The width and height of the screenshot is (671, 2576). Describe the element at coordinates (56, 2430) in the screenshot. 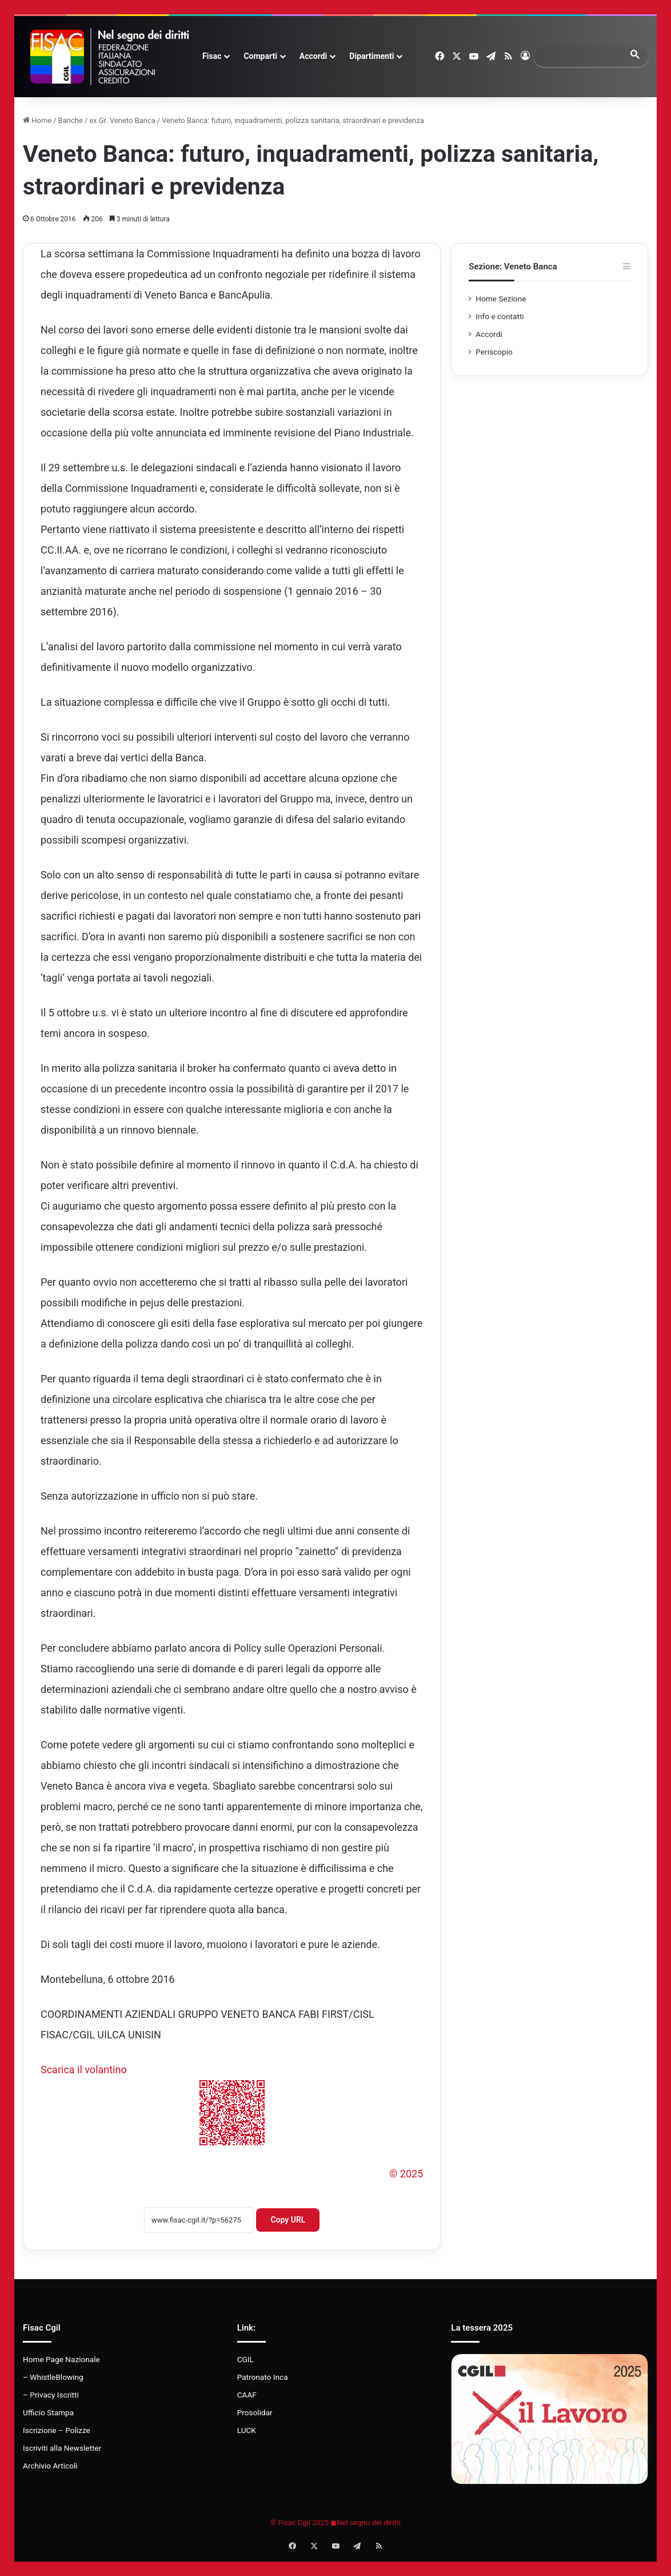

I see `Iscrizione – Polizze` at that location.